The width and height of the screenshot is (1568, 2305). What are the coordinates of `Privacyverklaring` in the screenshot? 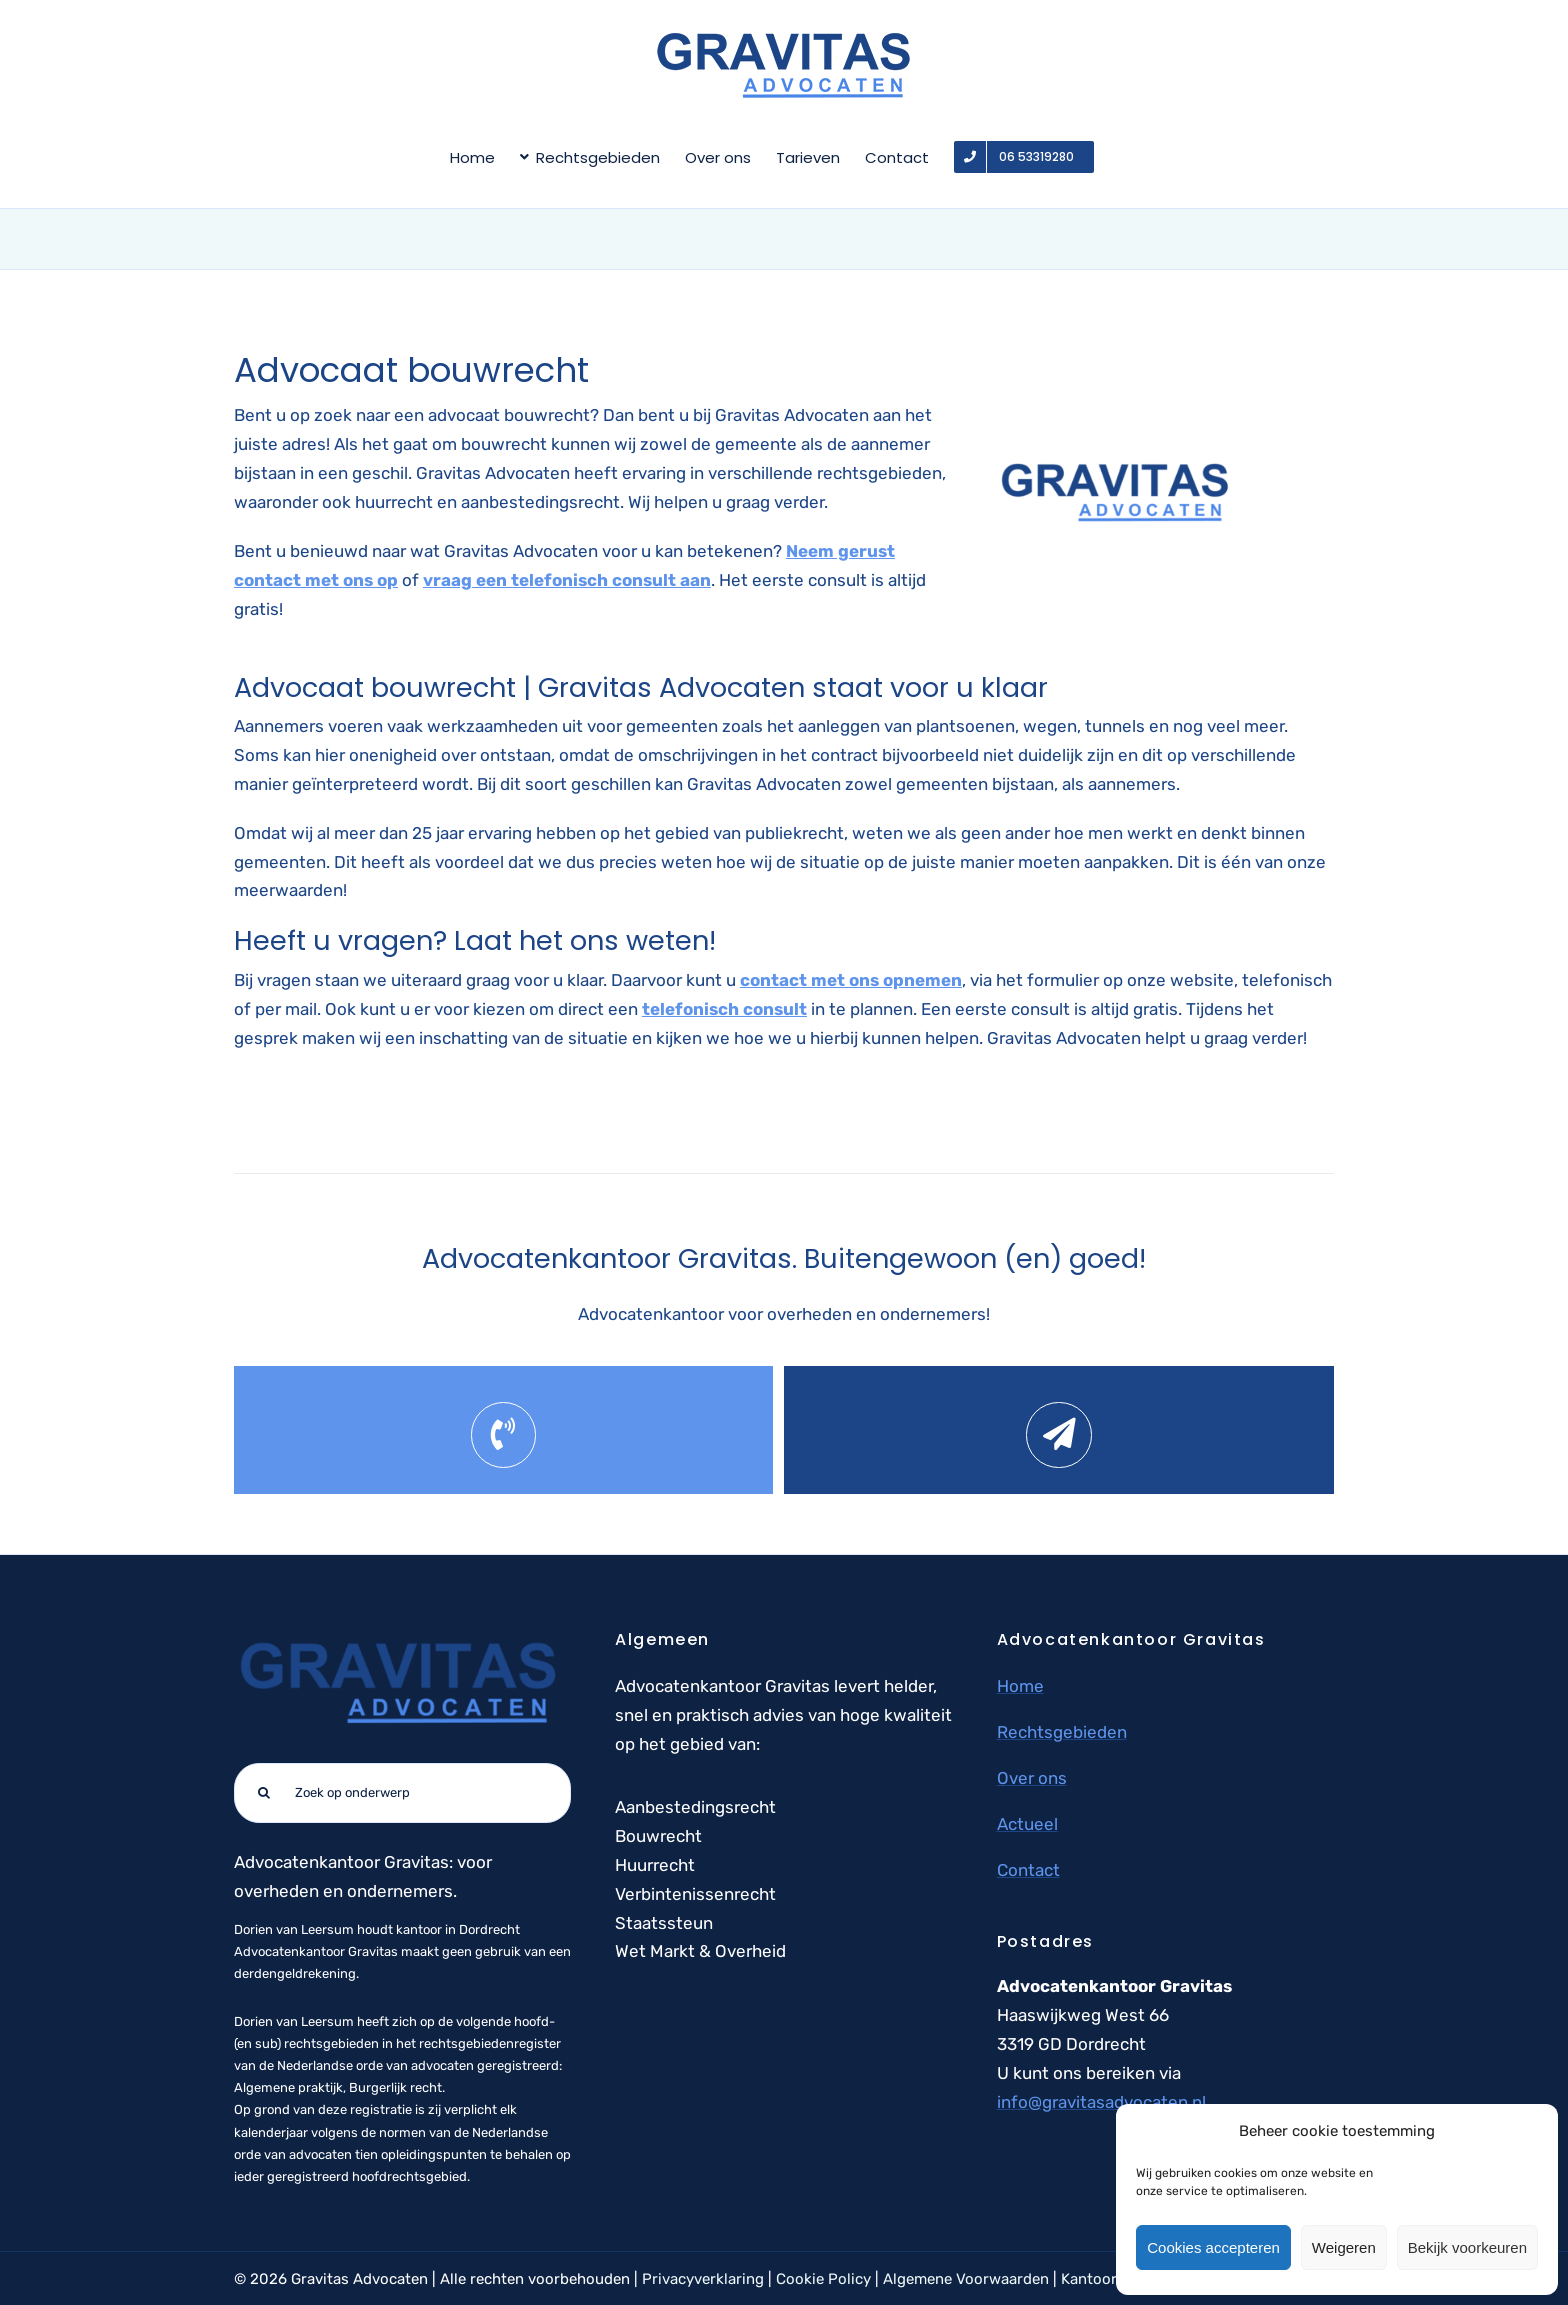 It's located at (703, 2279).